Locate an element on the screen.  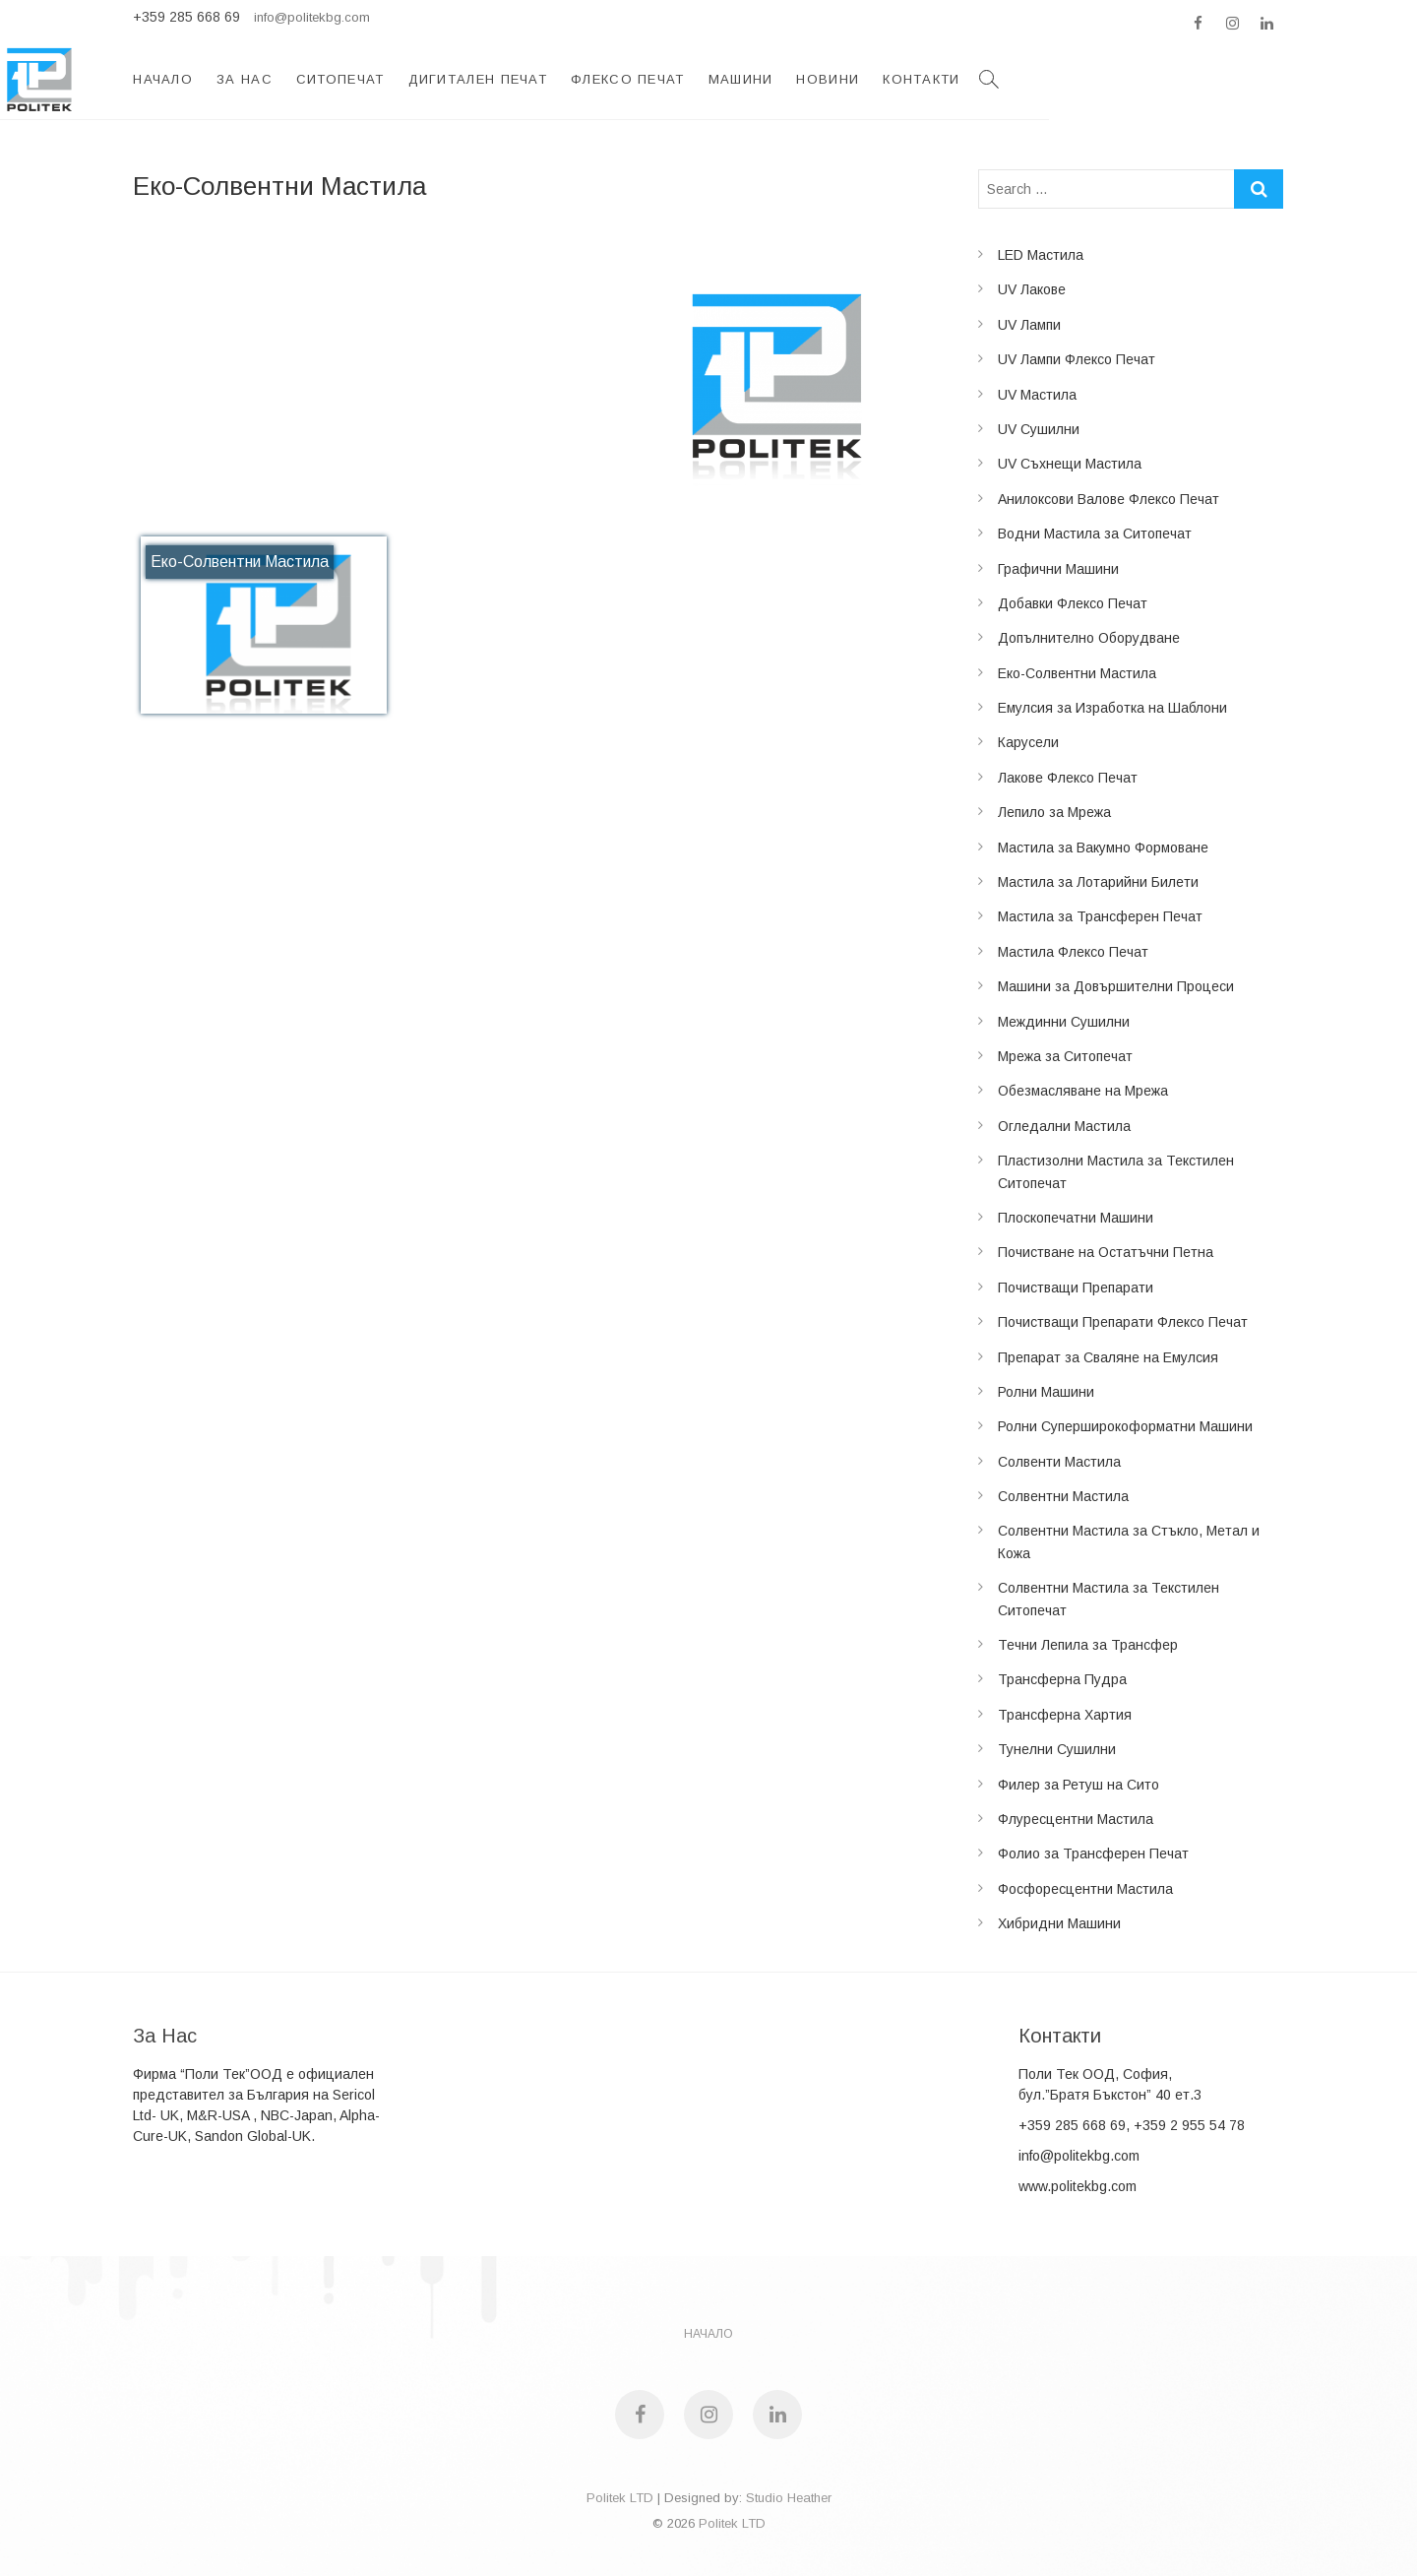
Машини за Довършителни Процеси is located at coordinates (1116, 986).